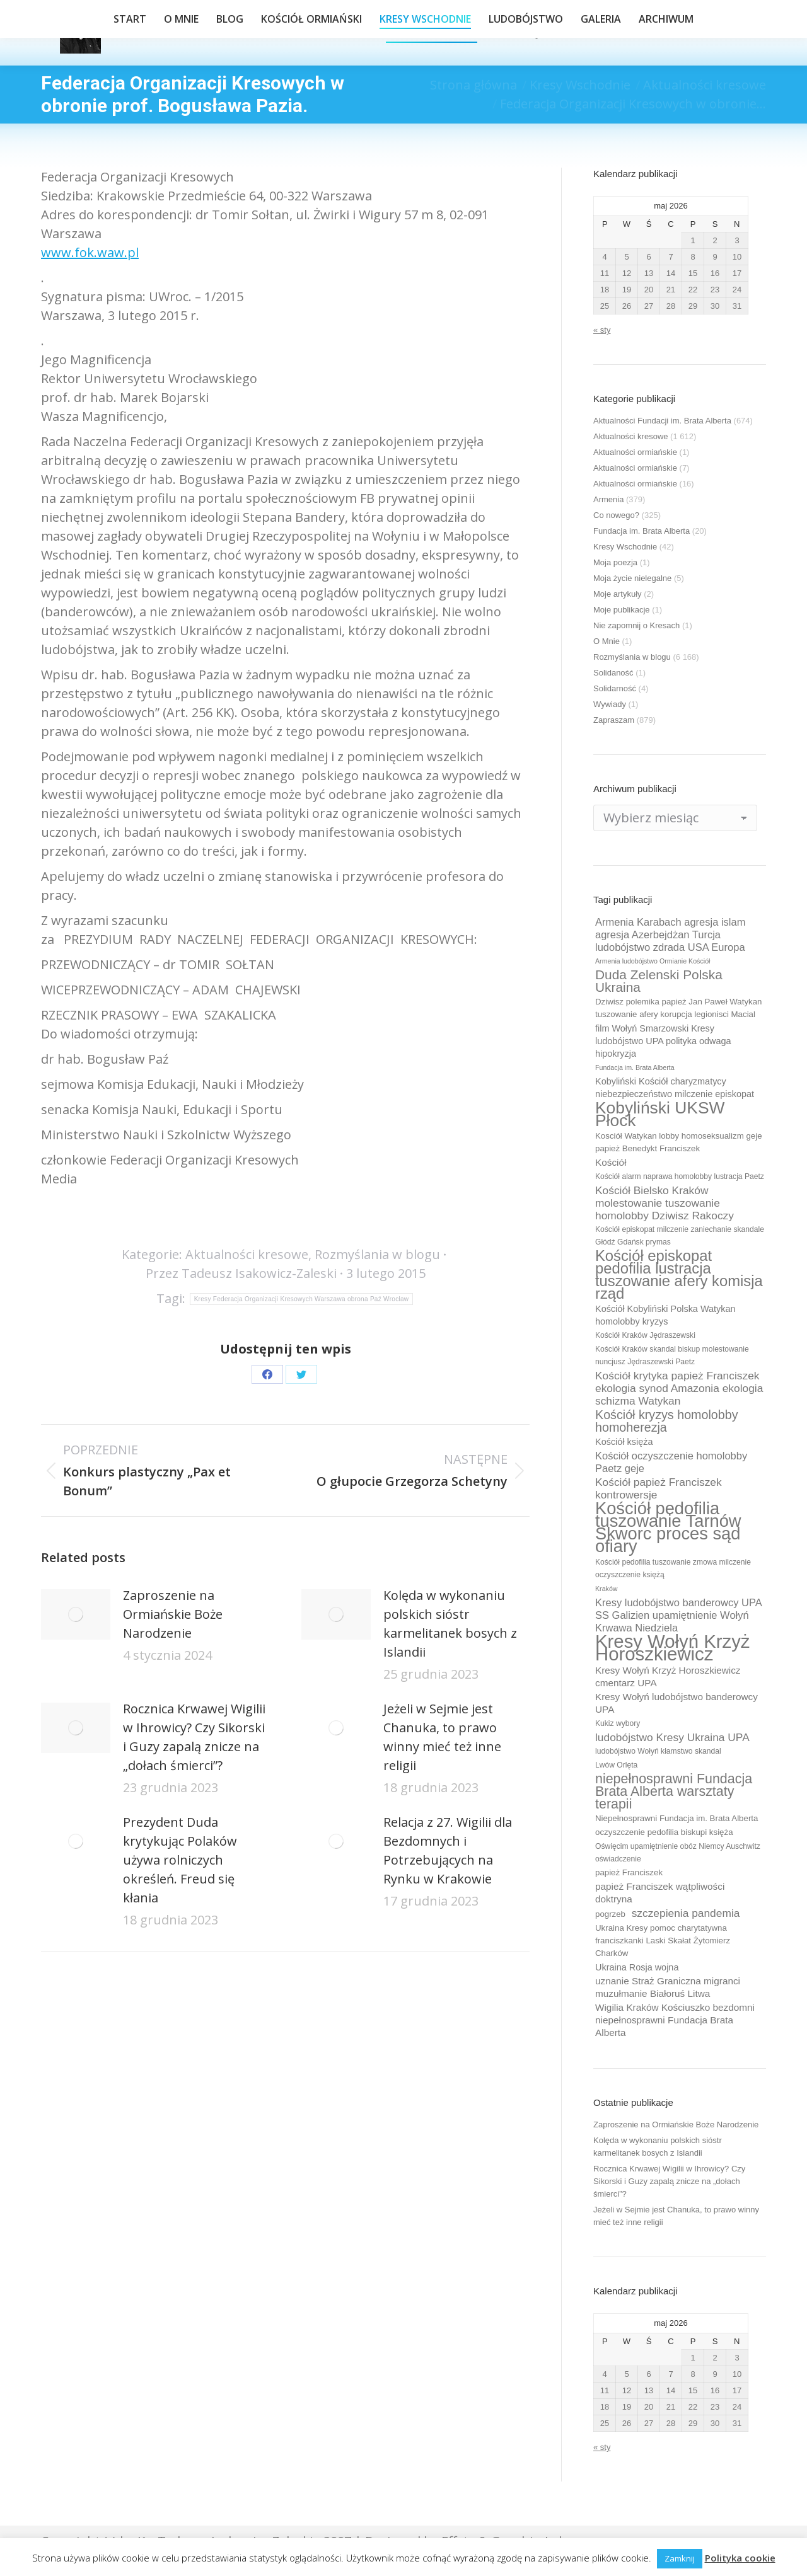 The image size is (807, 2576). Describe the element at coordinates (672, 1647) in the screenshot. I see `Kresy Wołyń Krzyż Horoszkiewicz [Kresy Wołyń Krzyż Horoszkiewicz (38 elementów)]` at that location.